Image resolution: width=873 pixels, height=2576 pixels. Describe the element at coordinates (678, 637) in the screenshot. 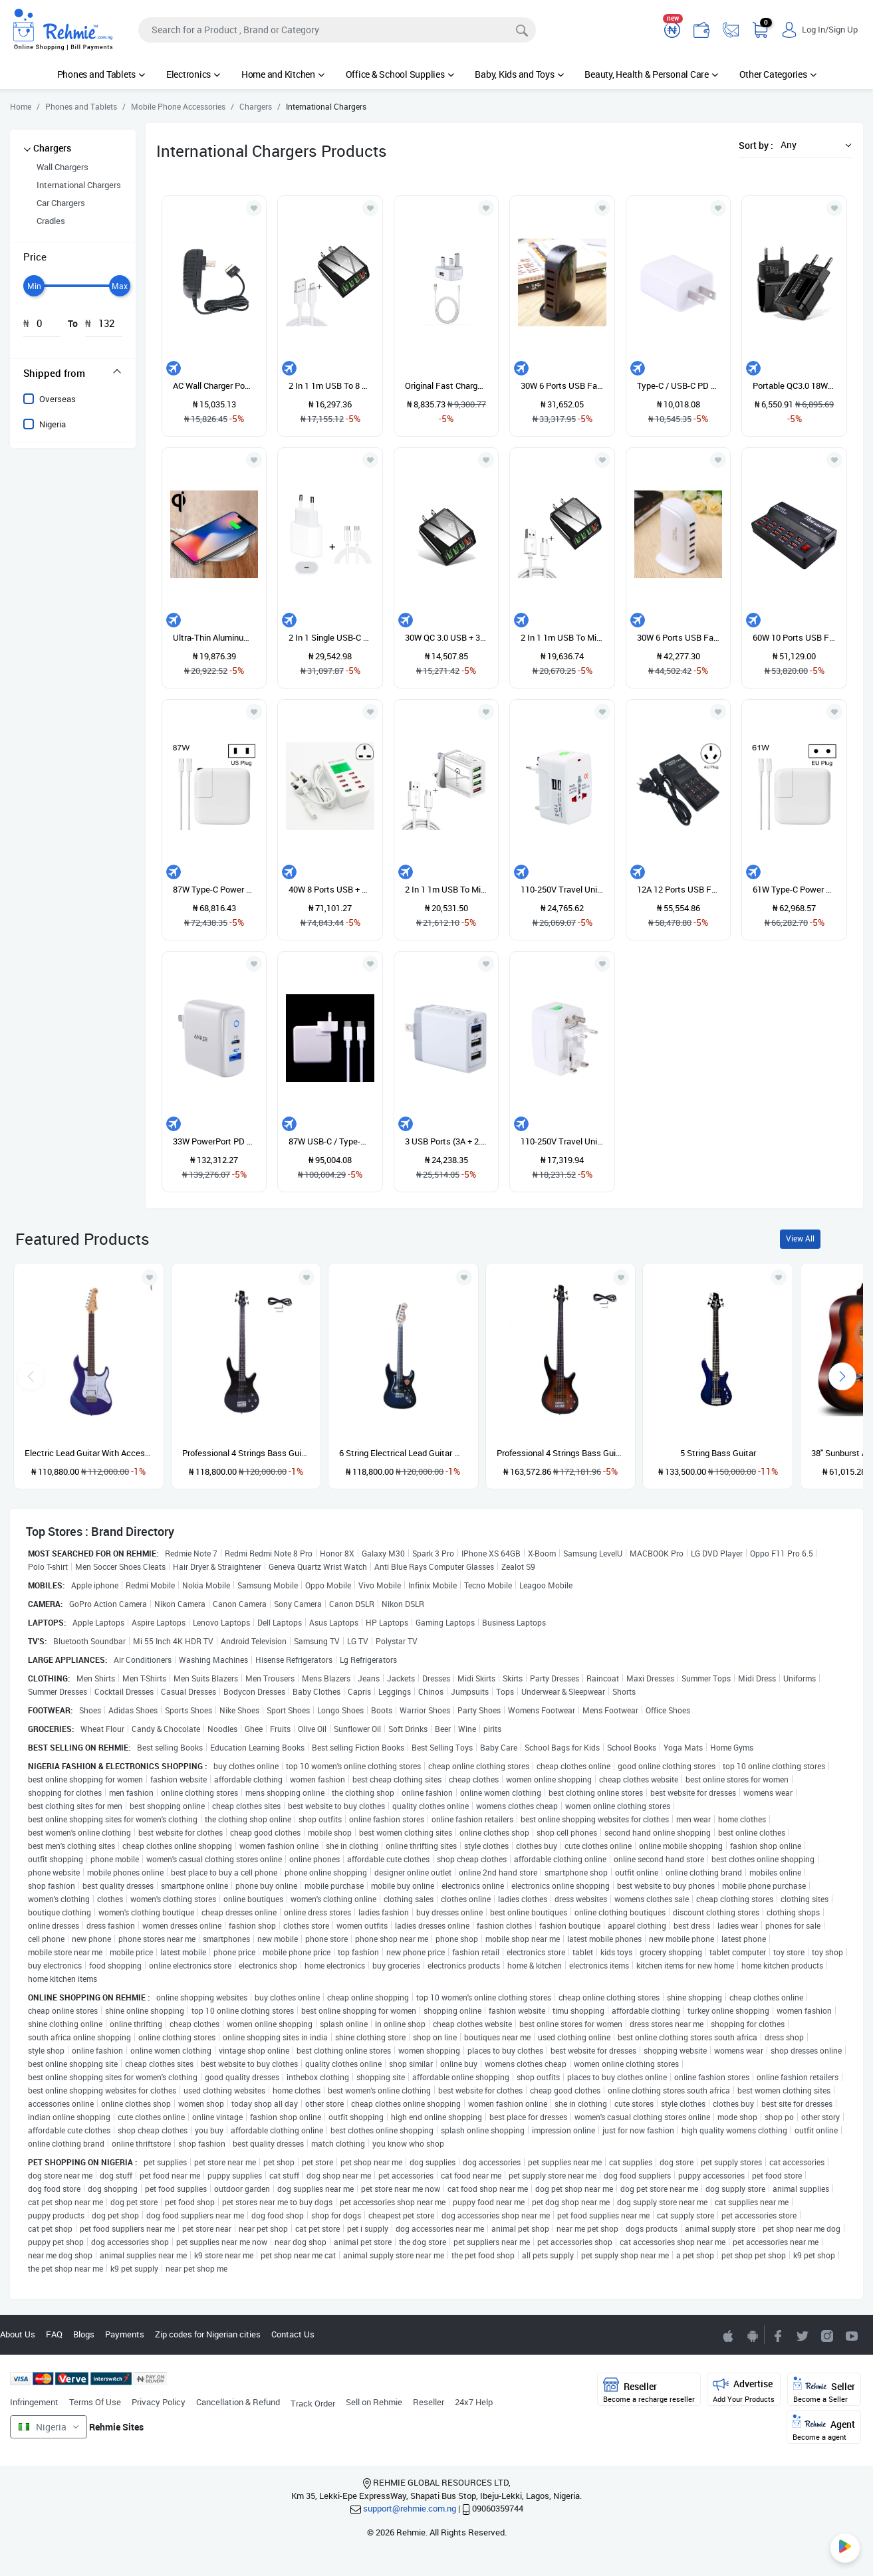

I see `30W 6 Ports USB Fast Charging Dock Smart Charger AC100-240V (White)` at that location.